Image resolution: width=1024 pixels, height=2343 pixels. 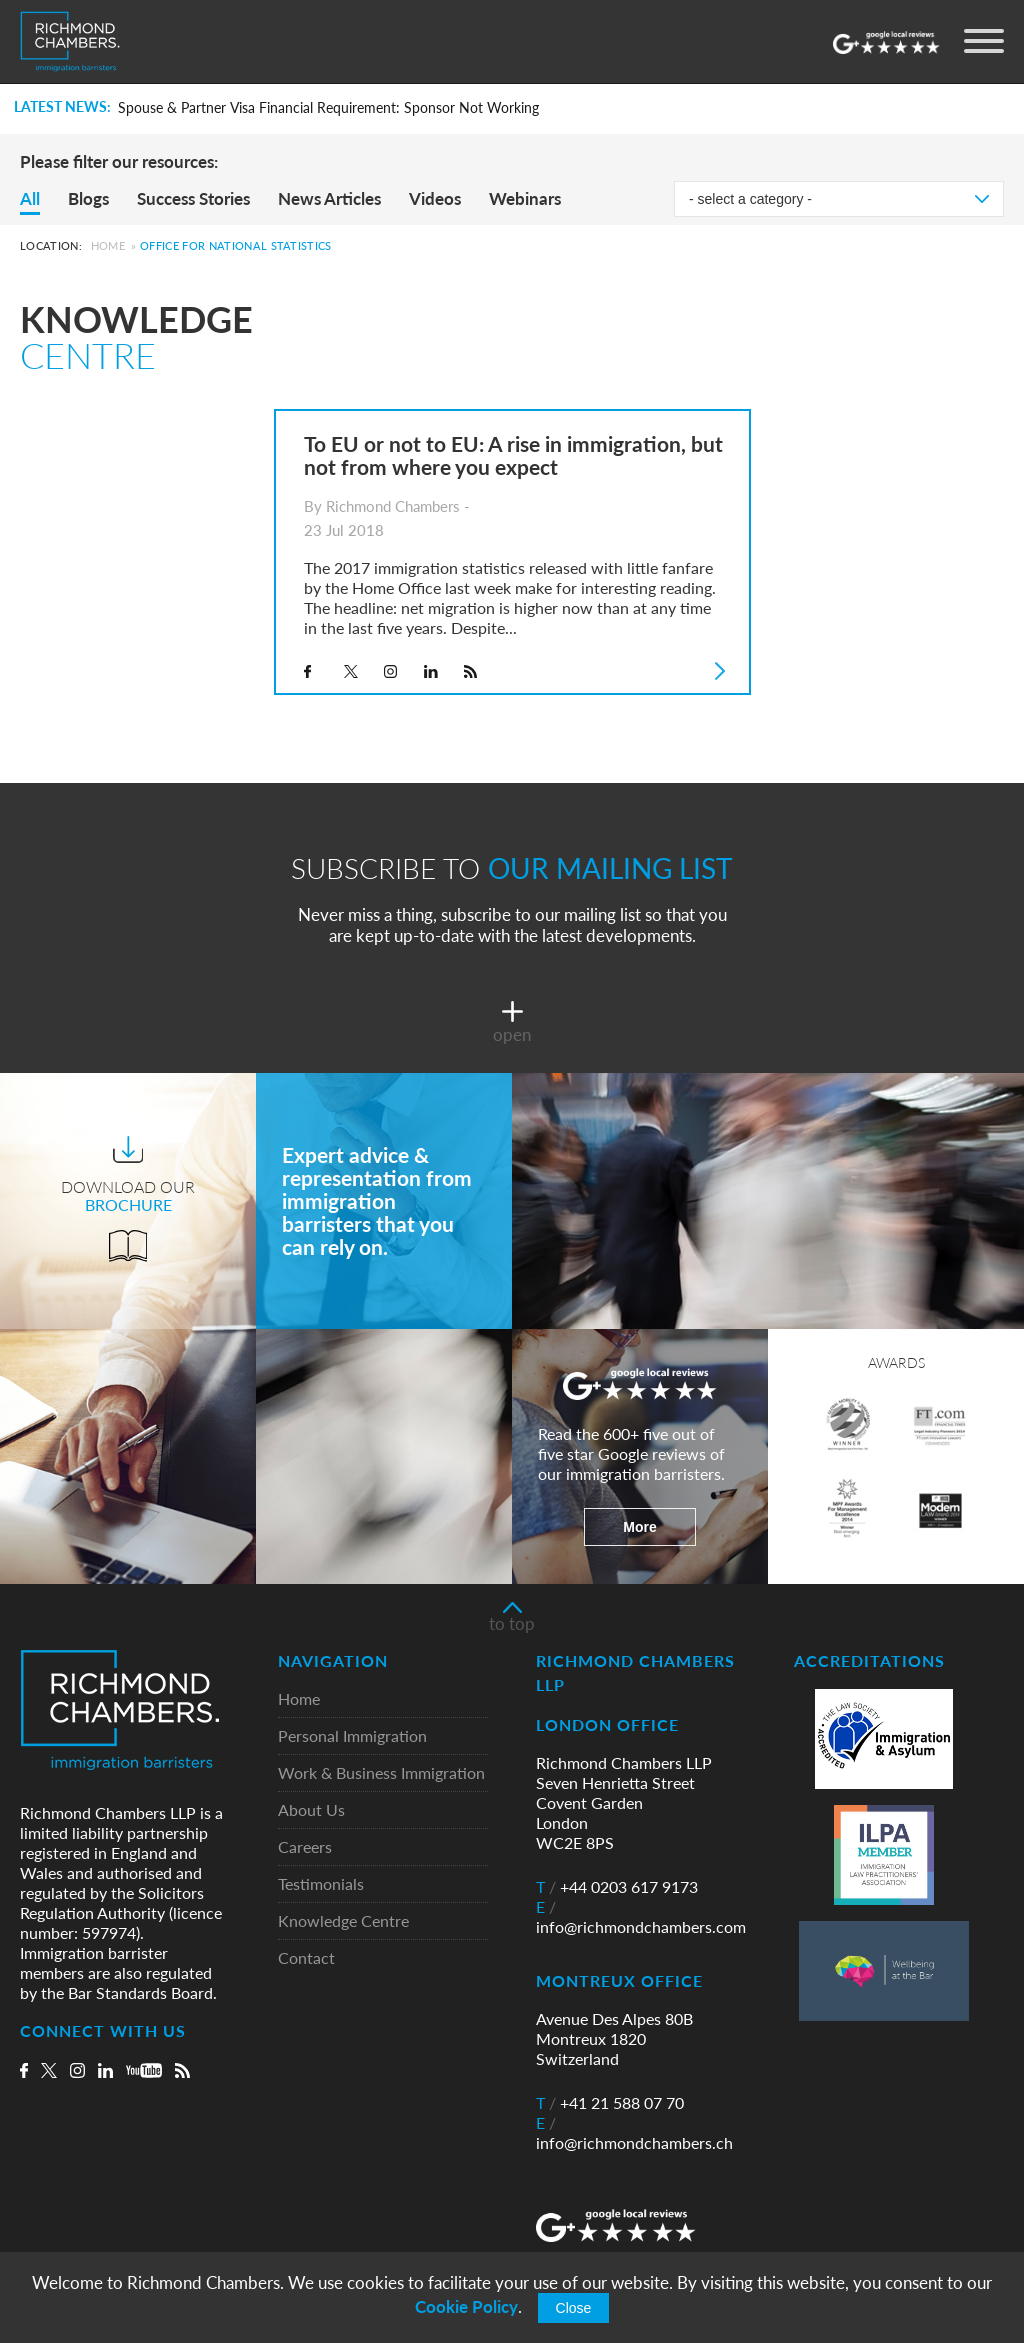 What do you see at coordinates (108, 245) in the screenshot?
I see `Home` at bounding box center [108, 245].